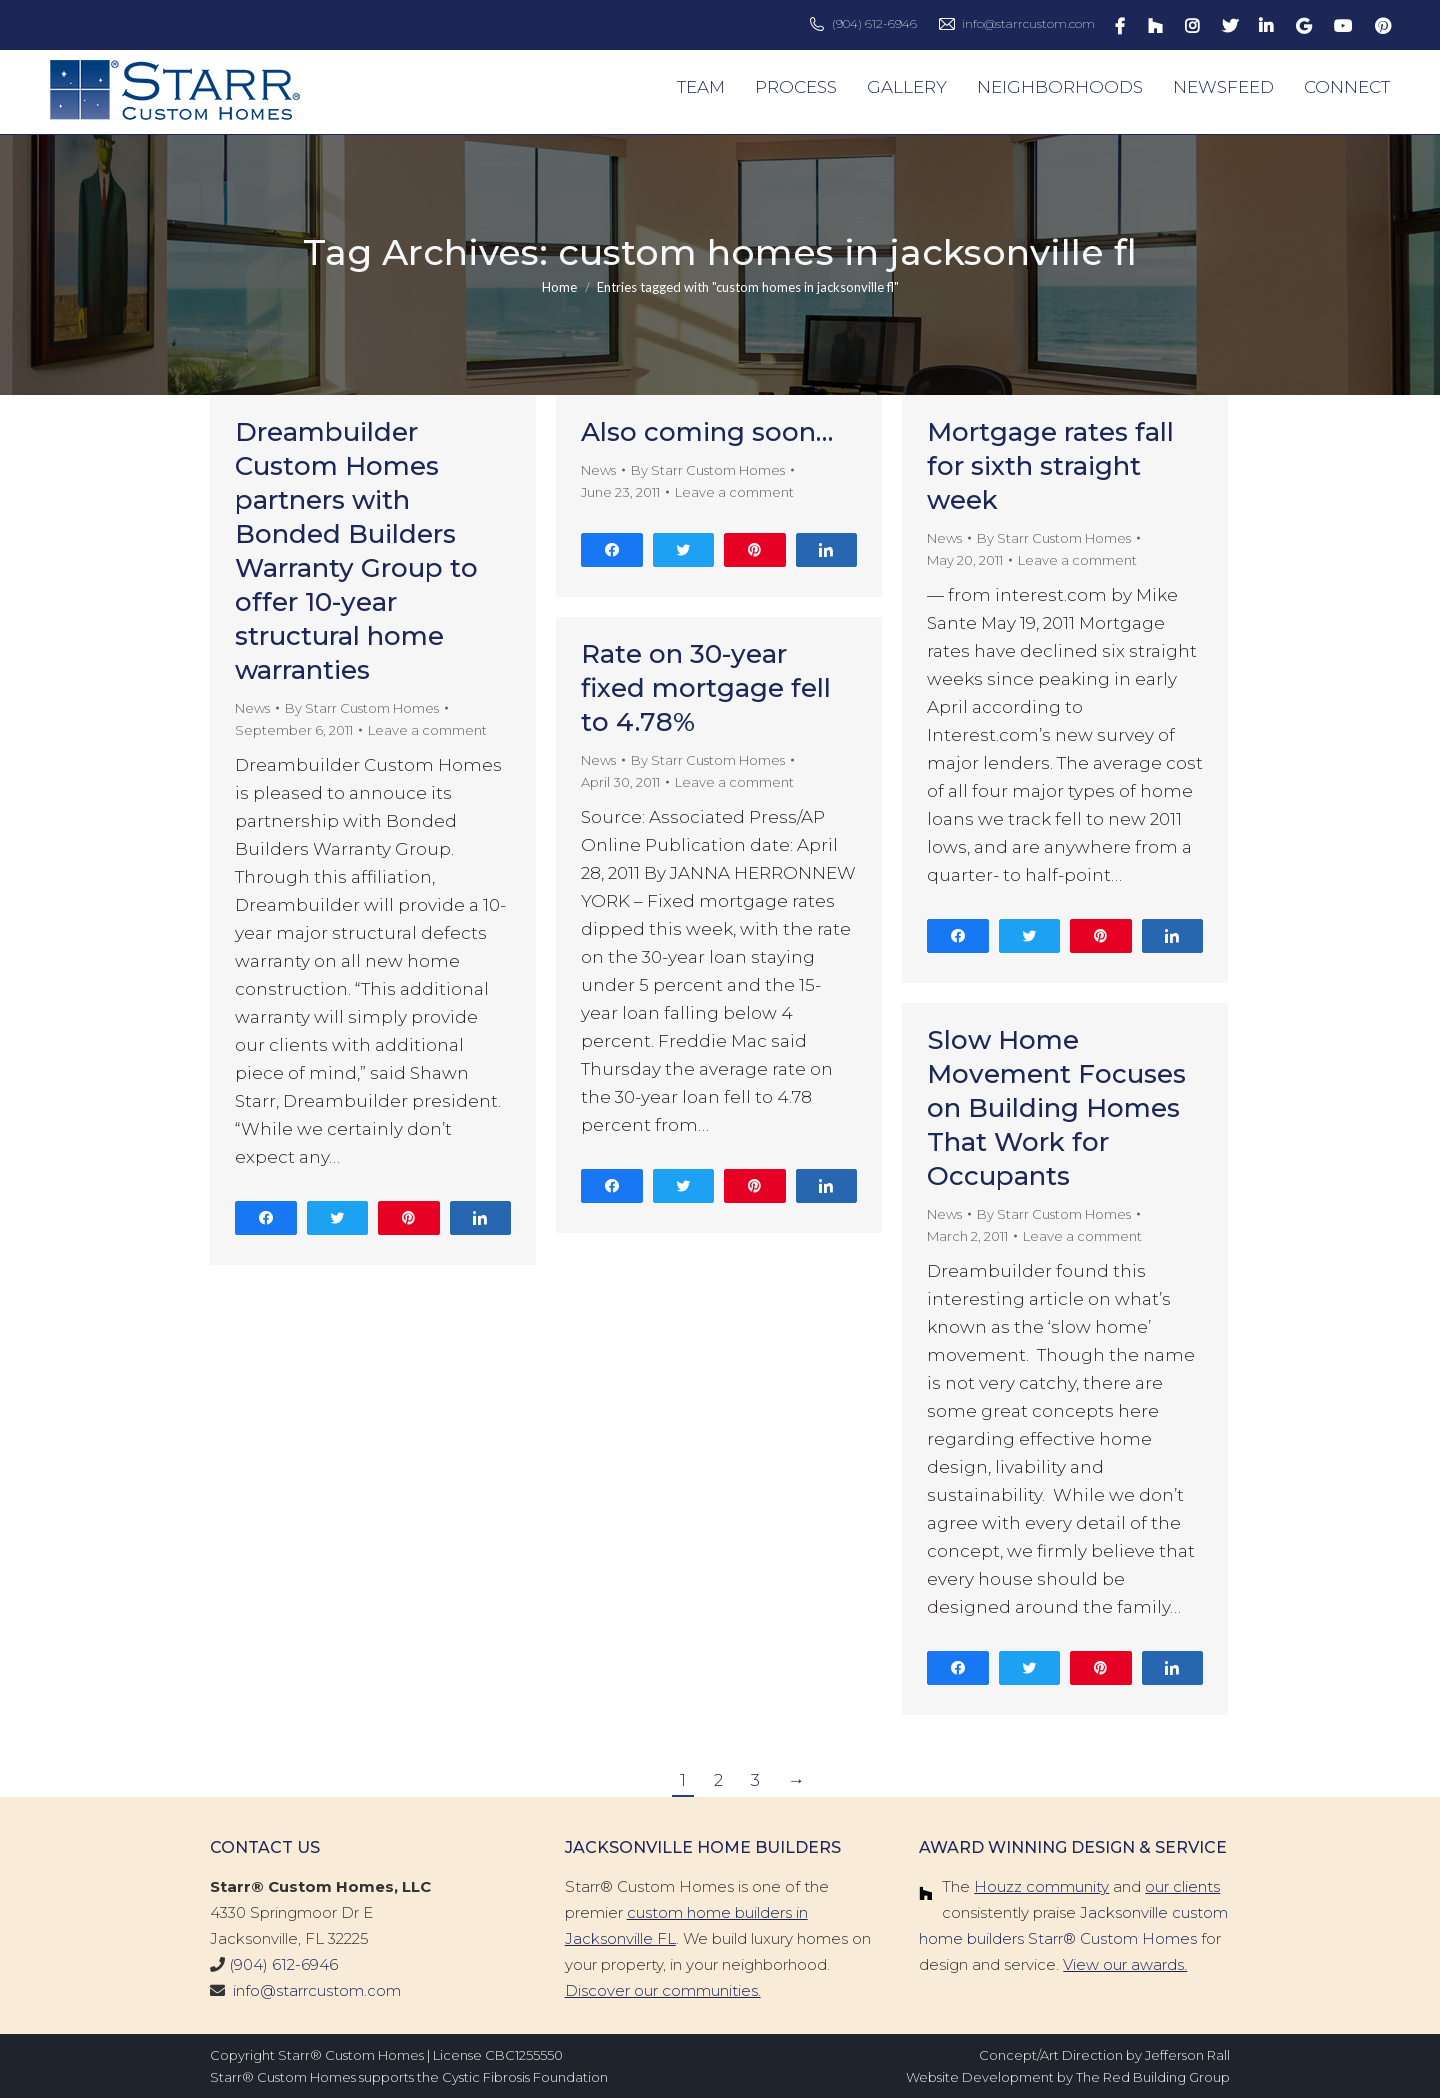 Image resolution: width=1440 pixels, height=2098 pixels. I want to click on (904) 612-6946, so click(874, 23).